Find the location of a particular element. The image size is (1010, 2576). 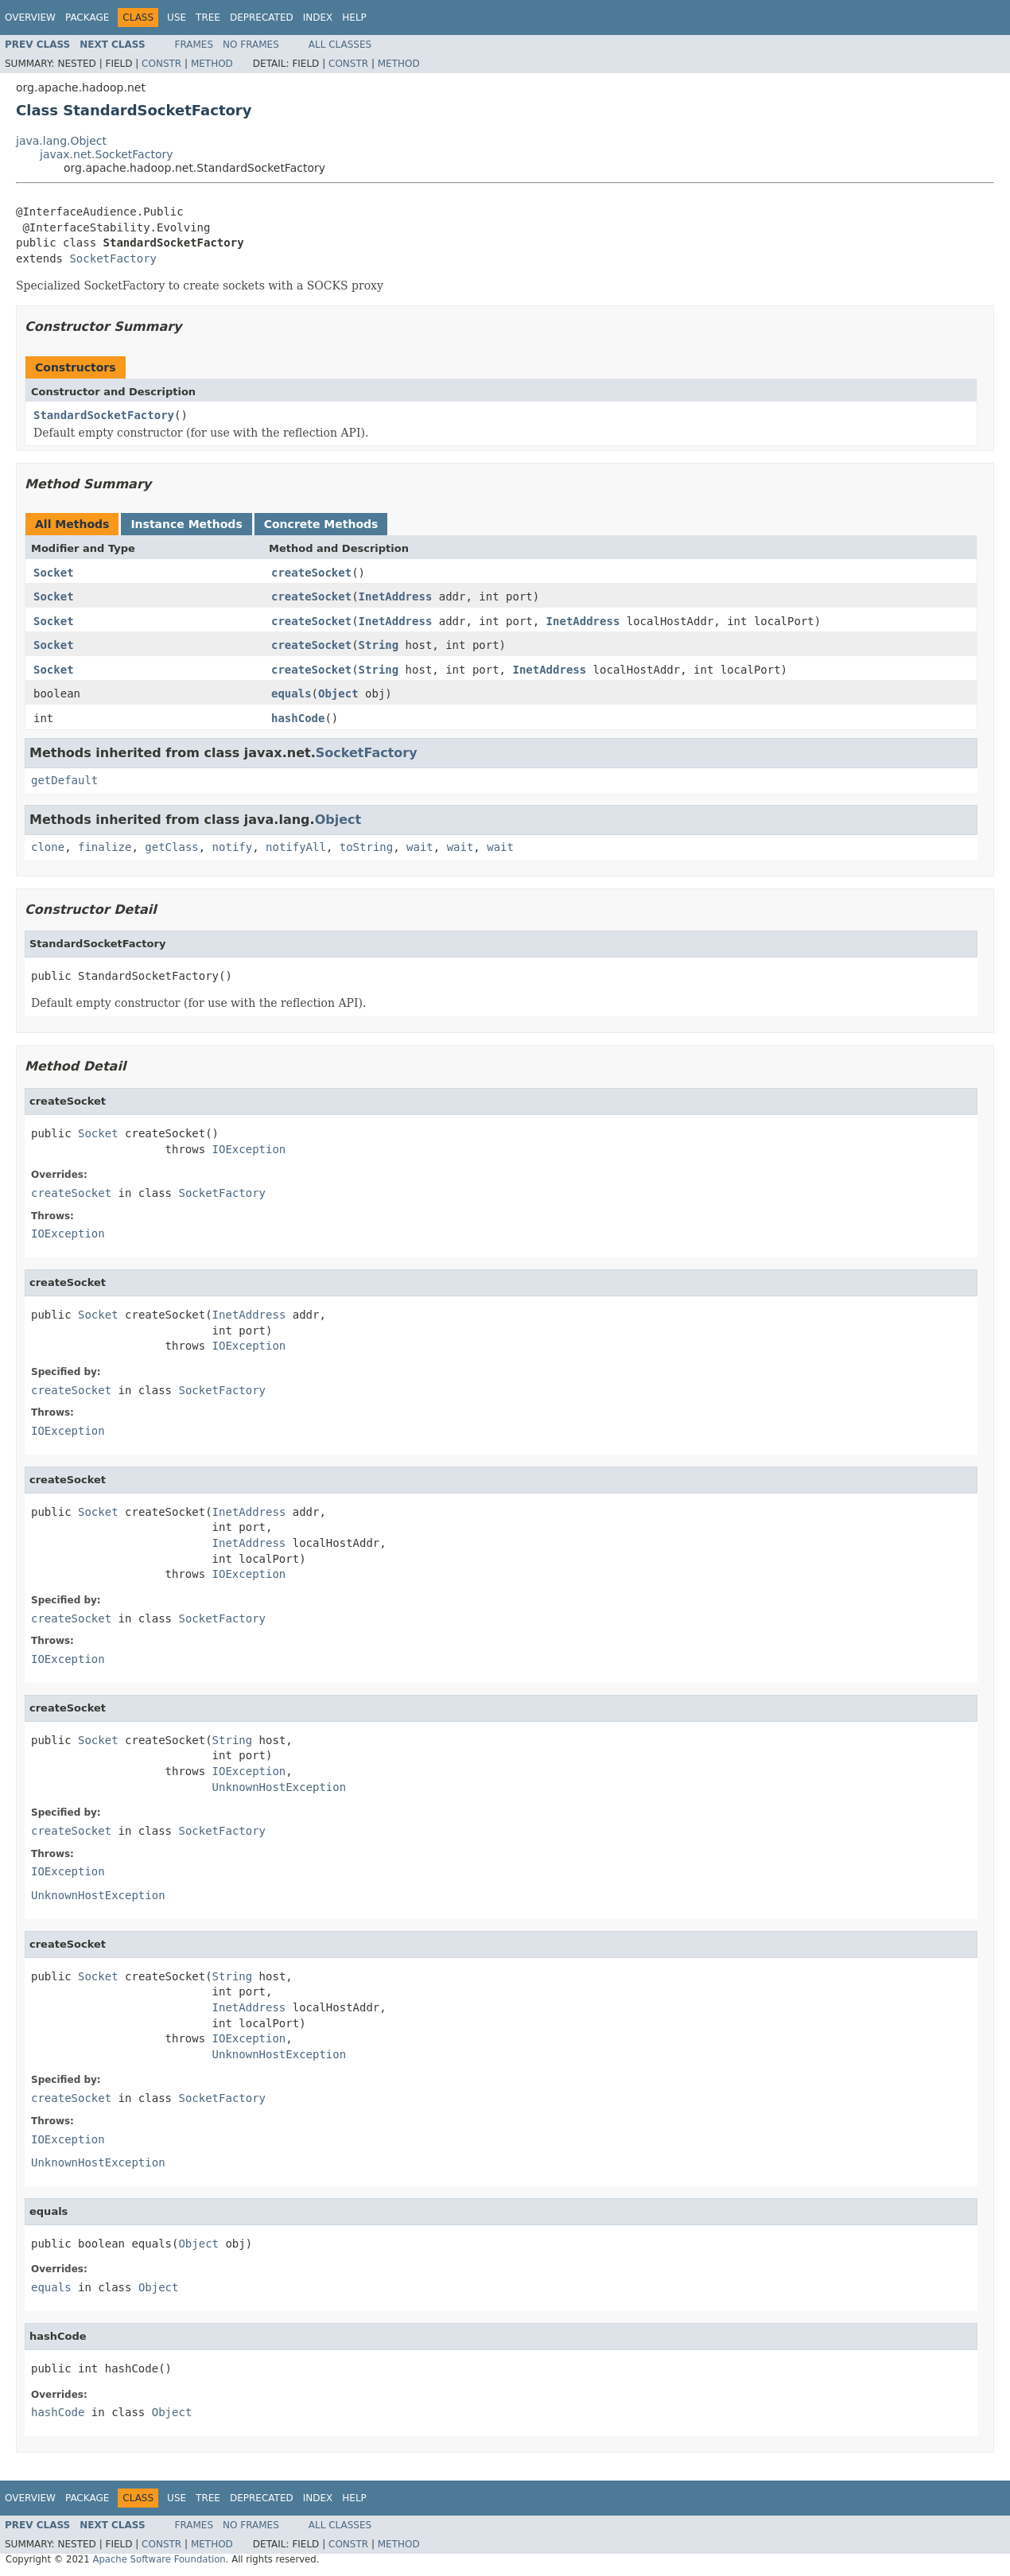

StandardSocketFactory is located at coordinates (103, 415).